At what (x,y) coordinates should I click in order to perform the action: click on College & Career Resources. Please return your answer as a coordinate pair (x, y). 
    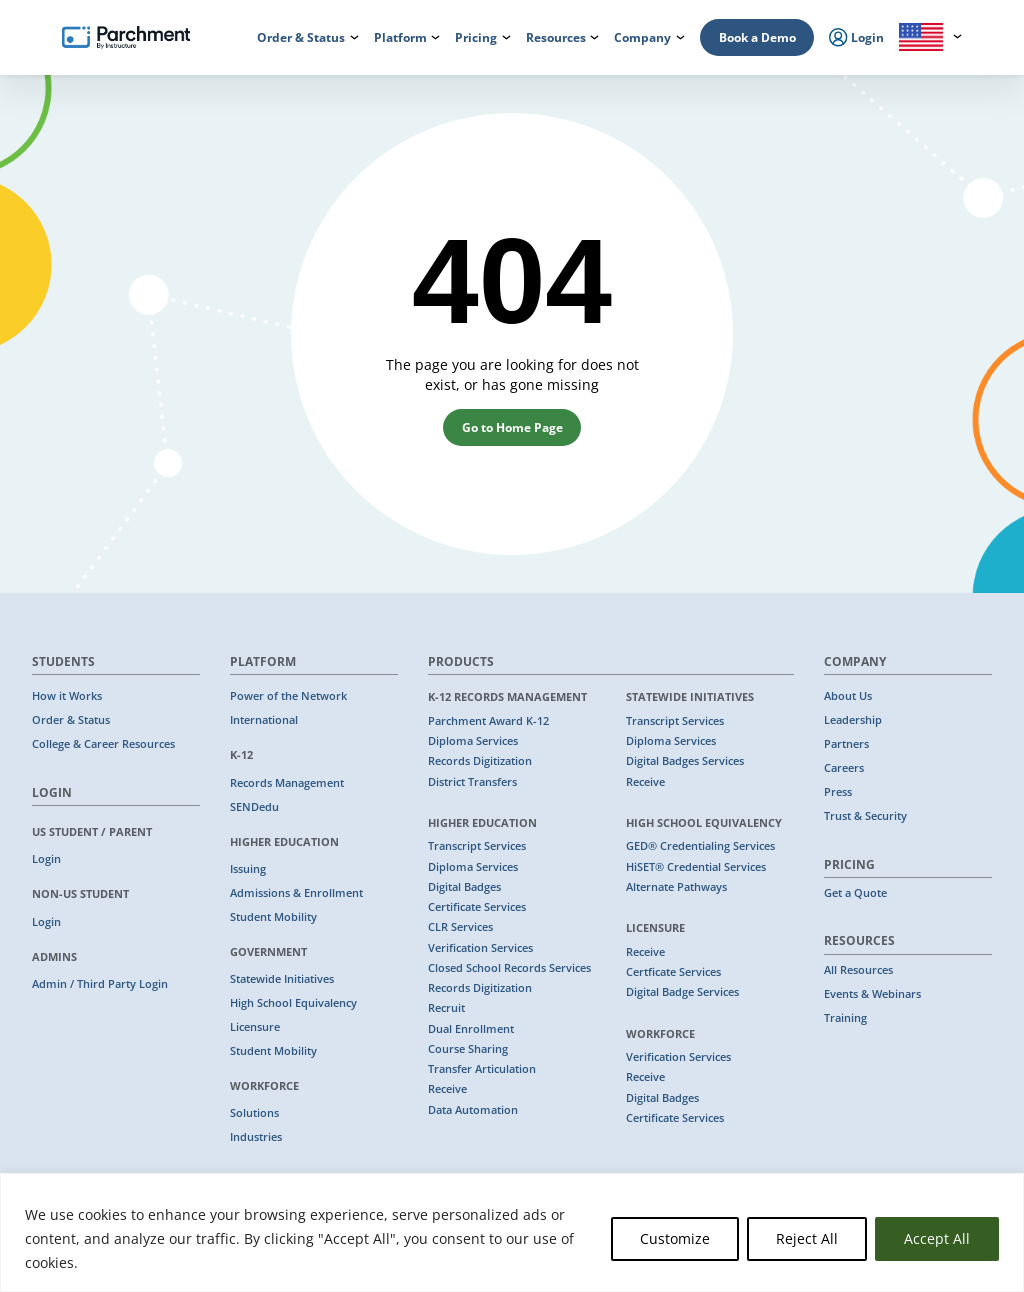
    Looking at the image, I should click on (103, 744).